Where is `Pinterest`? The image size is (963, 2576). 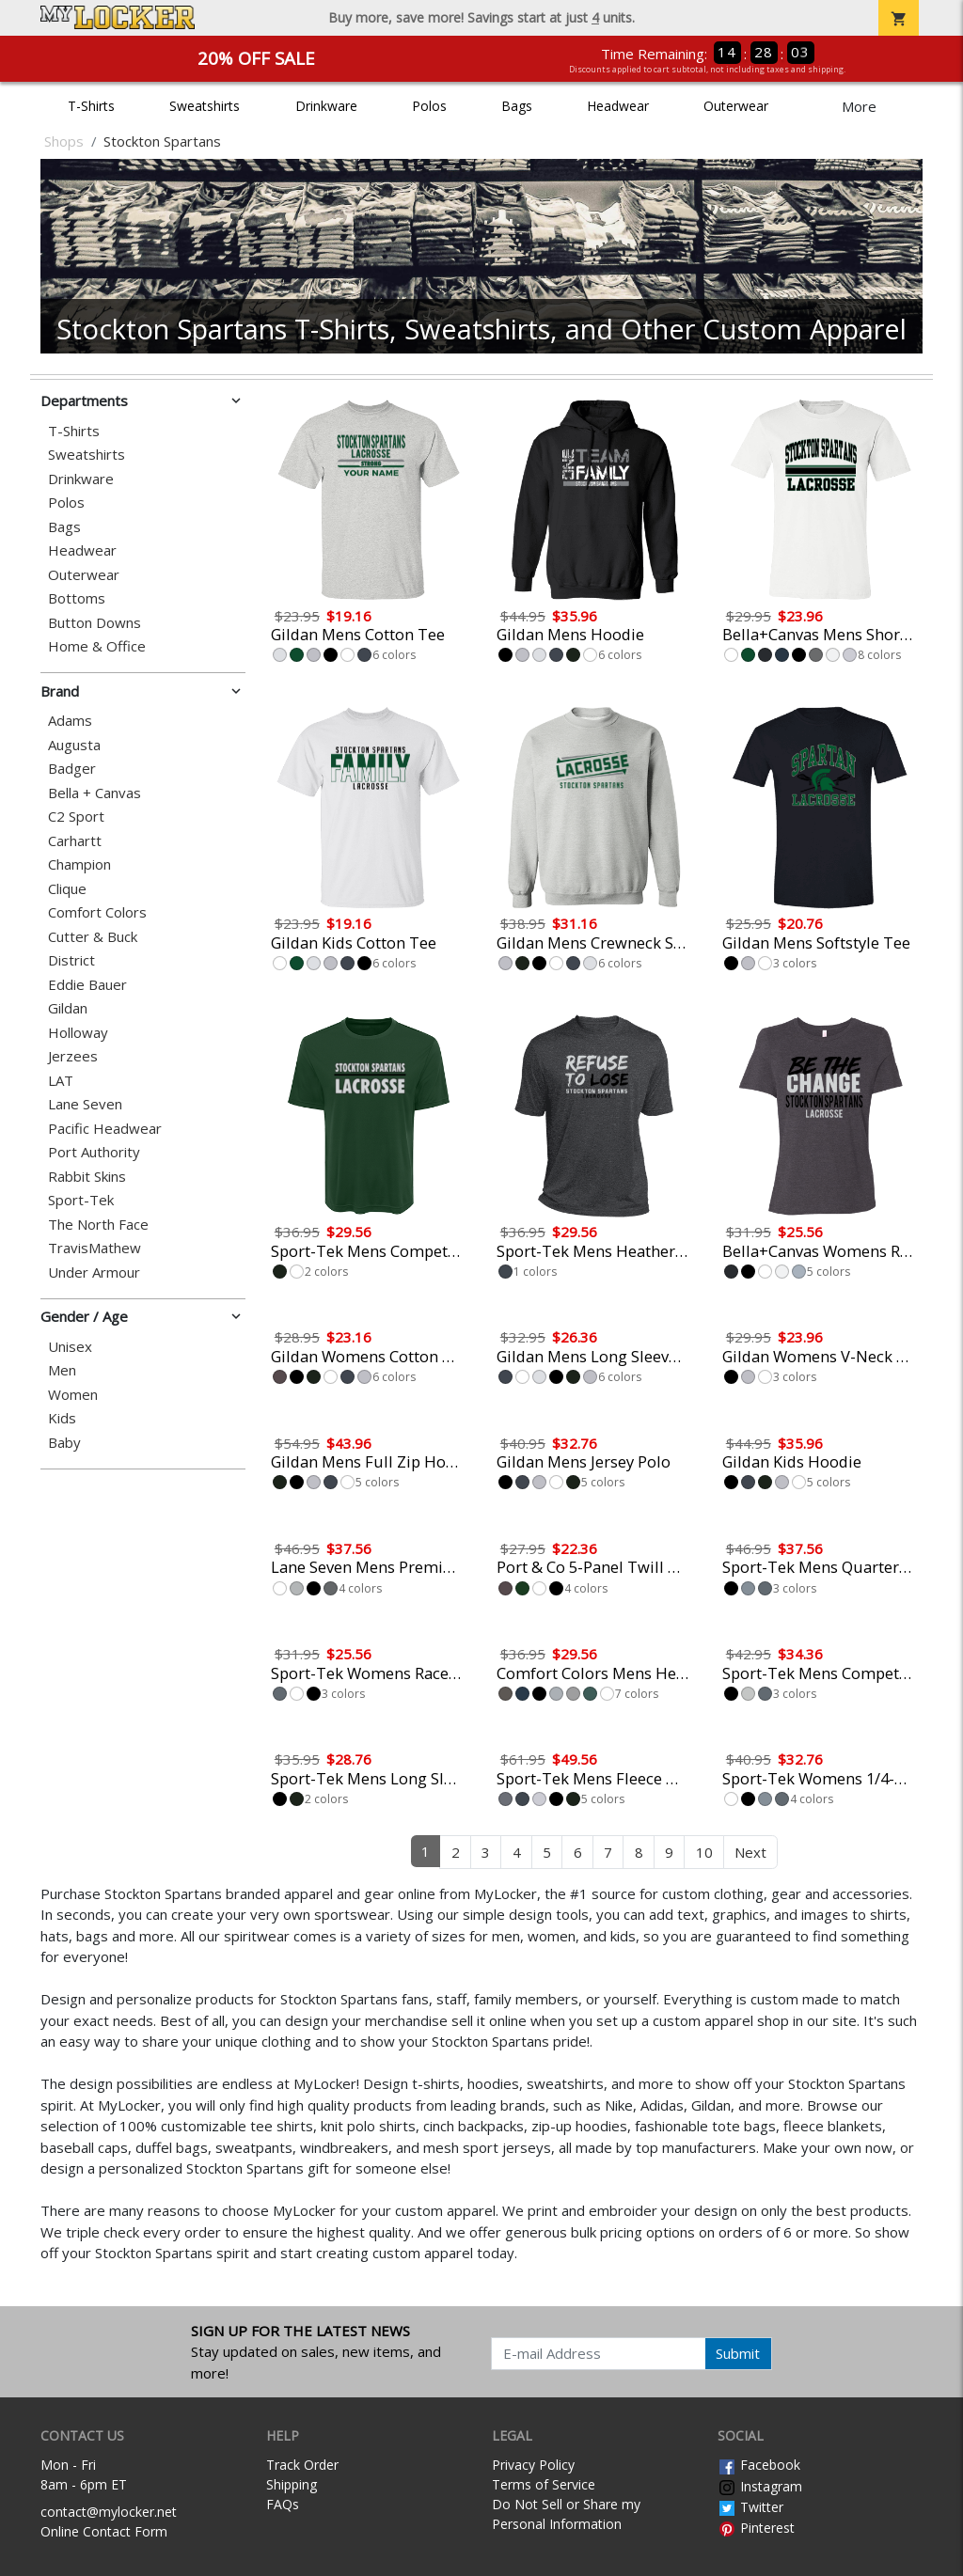 Pinterest is located at coordinates (756, 2528).